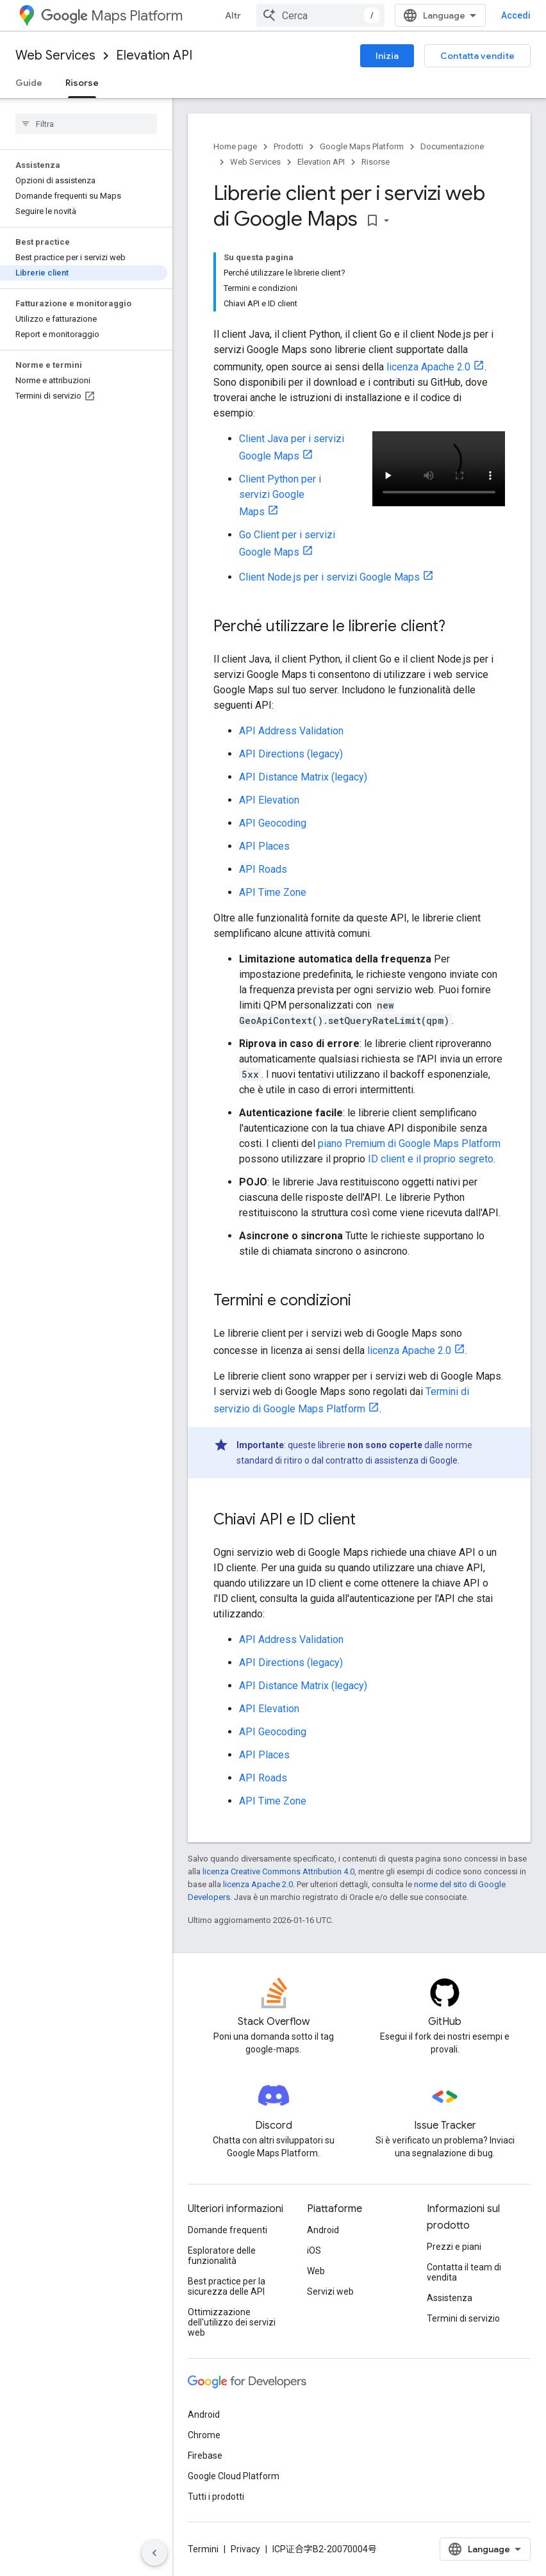  What do you see at coordinates (86, 123) in the screenshot?
I see `[searchbox]` at bounding box center [86, 123].